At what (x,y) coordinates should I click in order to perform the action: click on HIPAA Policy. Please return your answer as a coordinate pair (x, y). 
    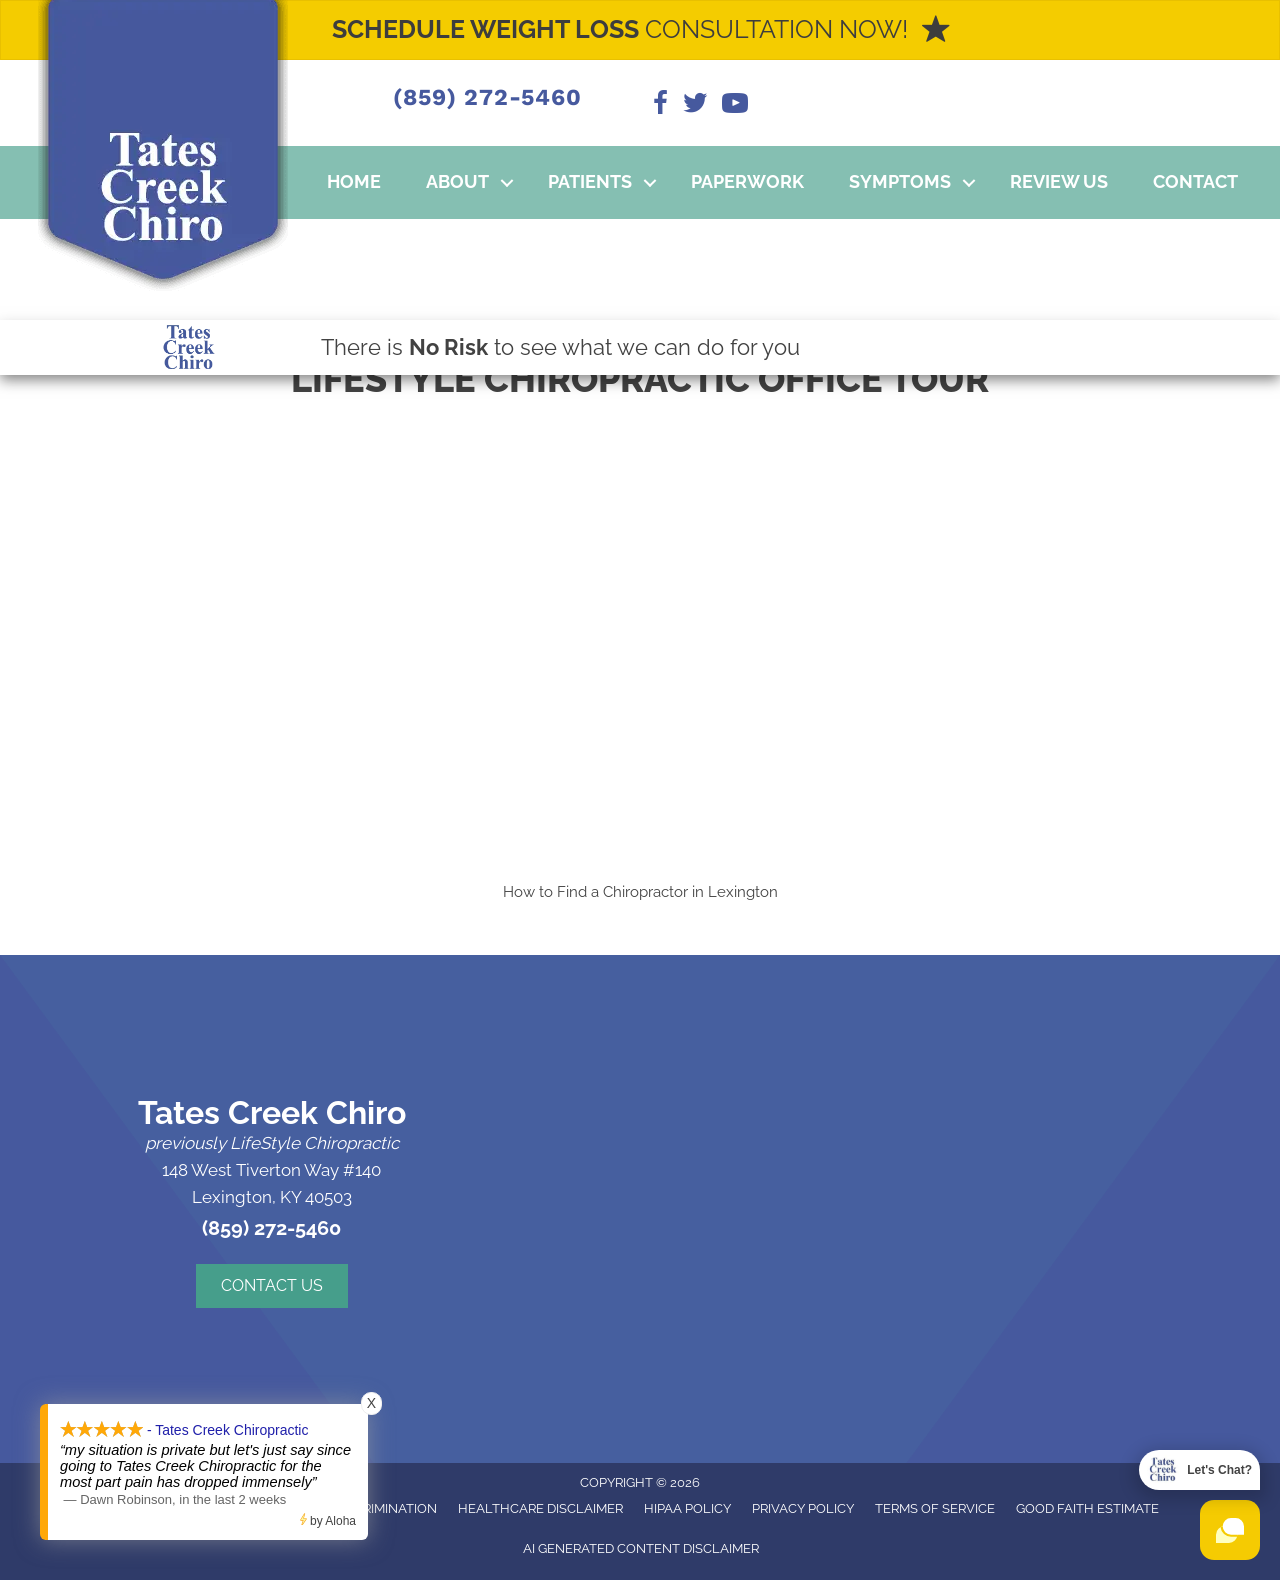
    Looking at the image, I should click on (687, 1508).